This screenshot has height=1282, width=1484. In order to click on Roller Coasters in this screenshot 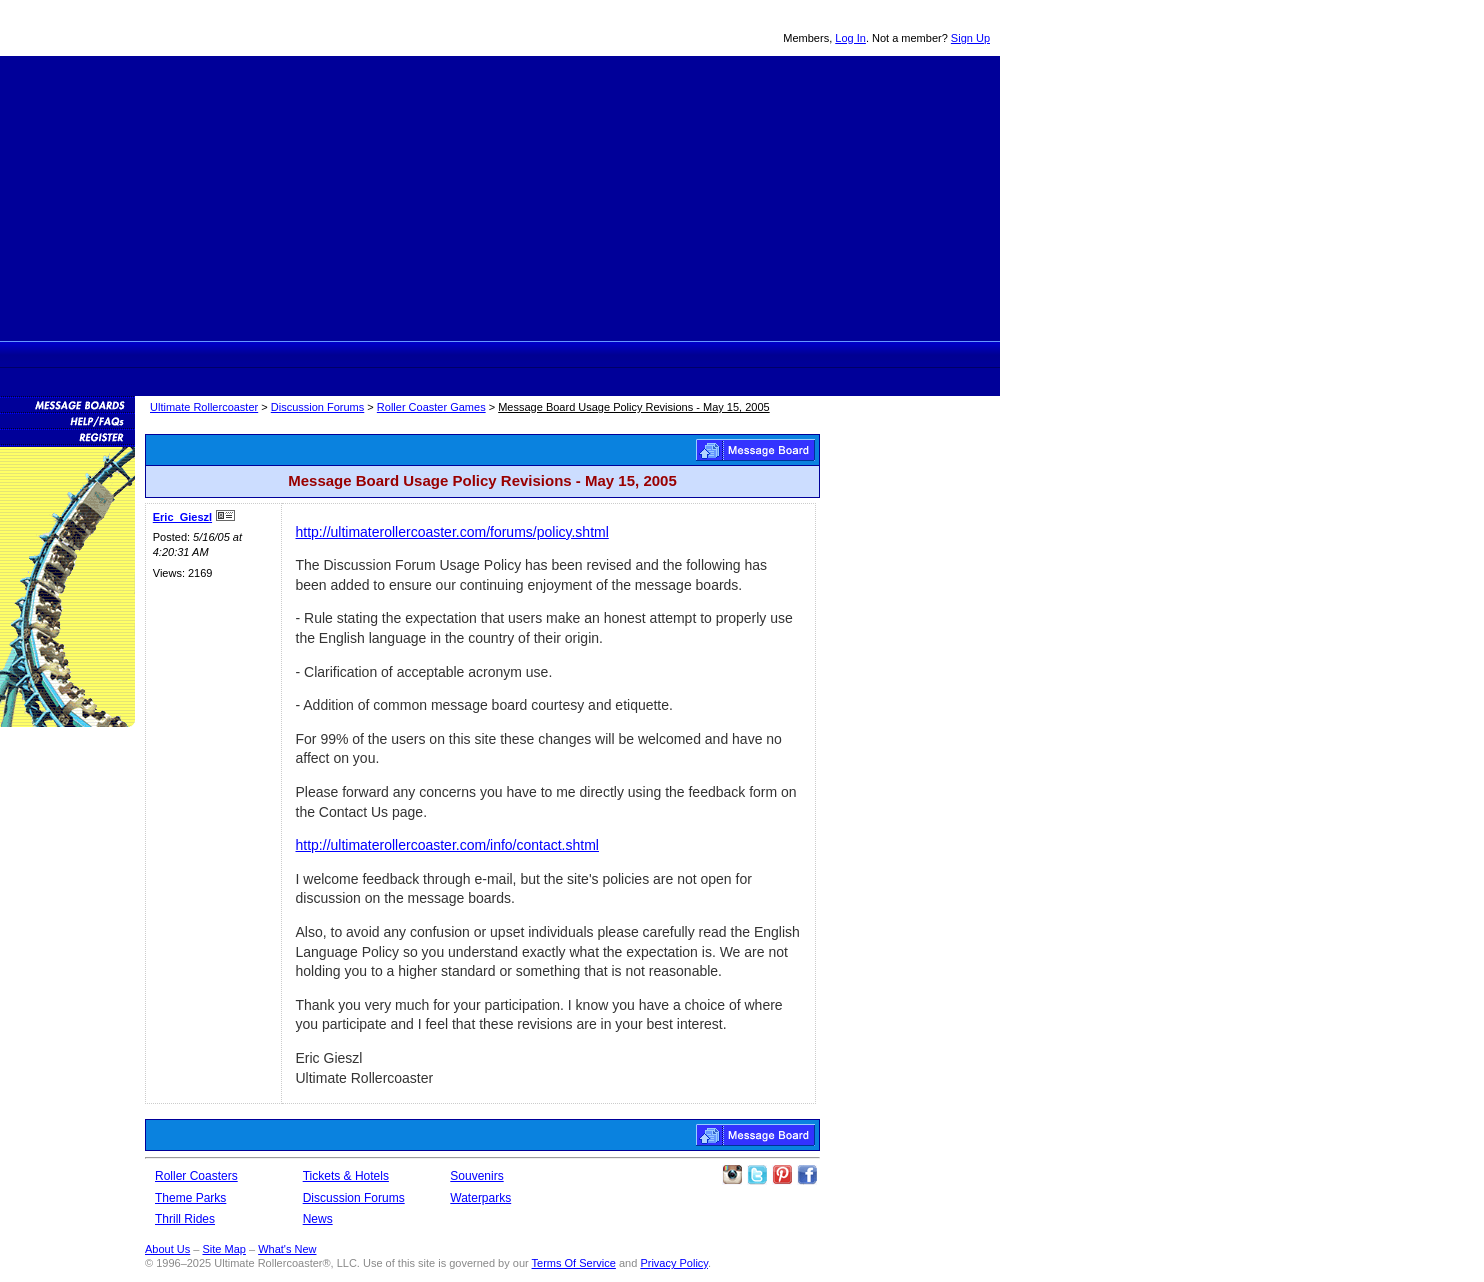, I will do `click(196, 1176)`.